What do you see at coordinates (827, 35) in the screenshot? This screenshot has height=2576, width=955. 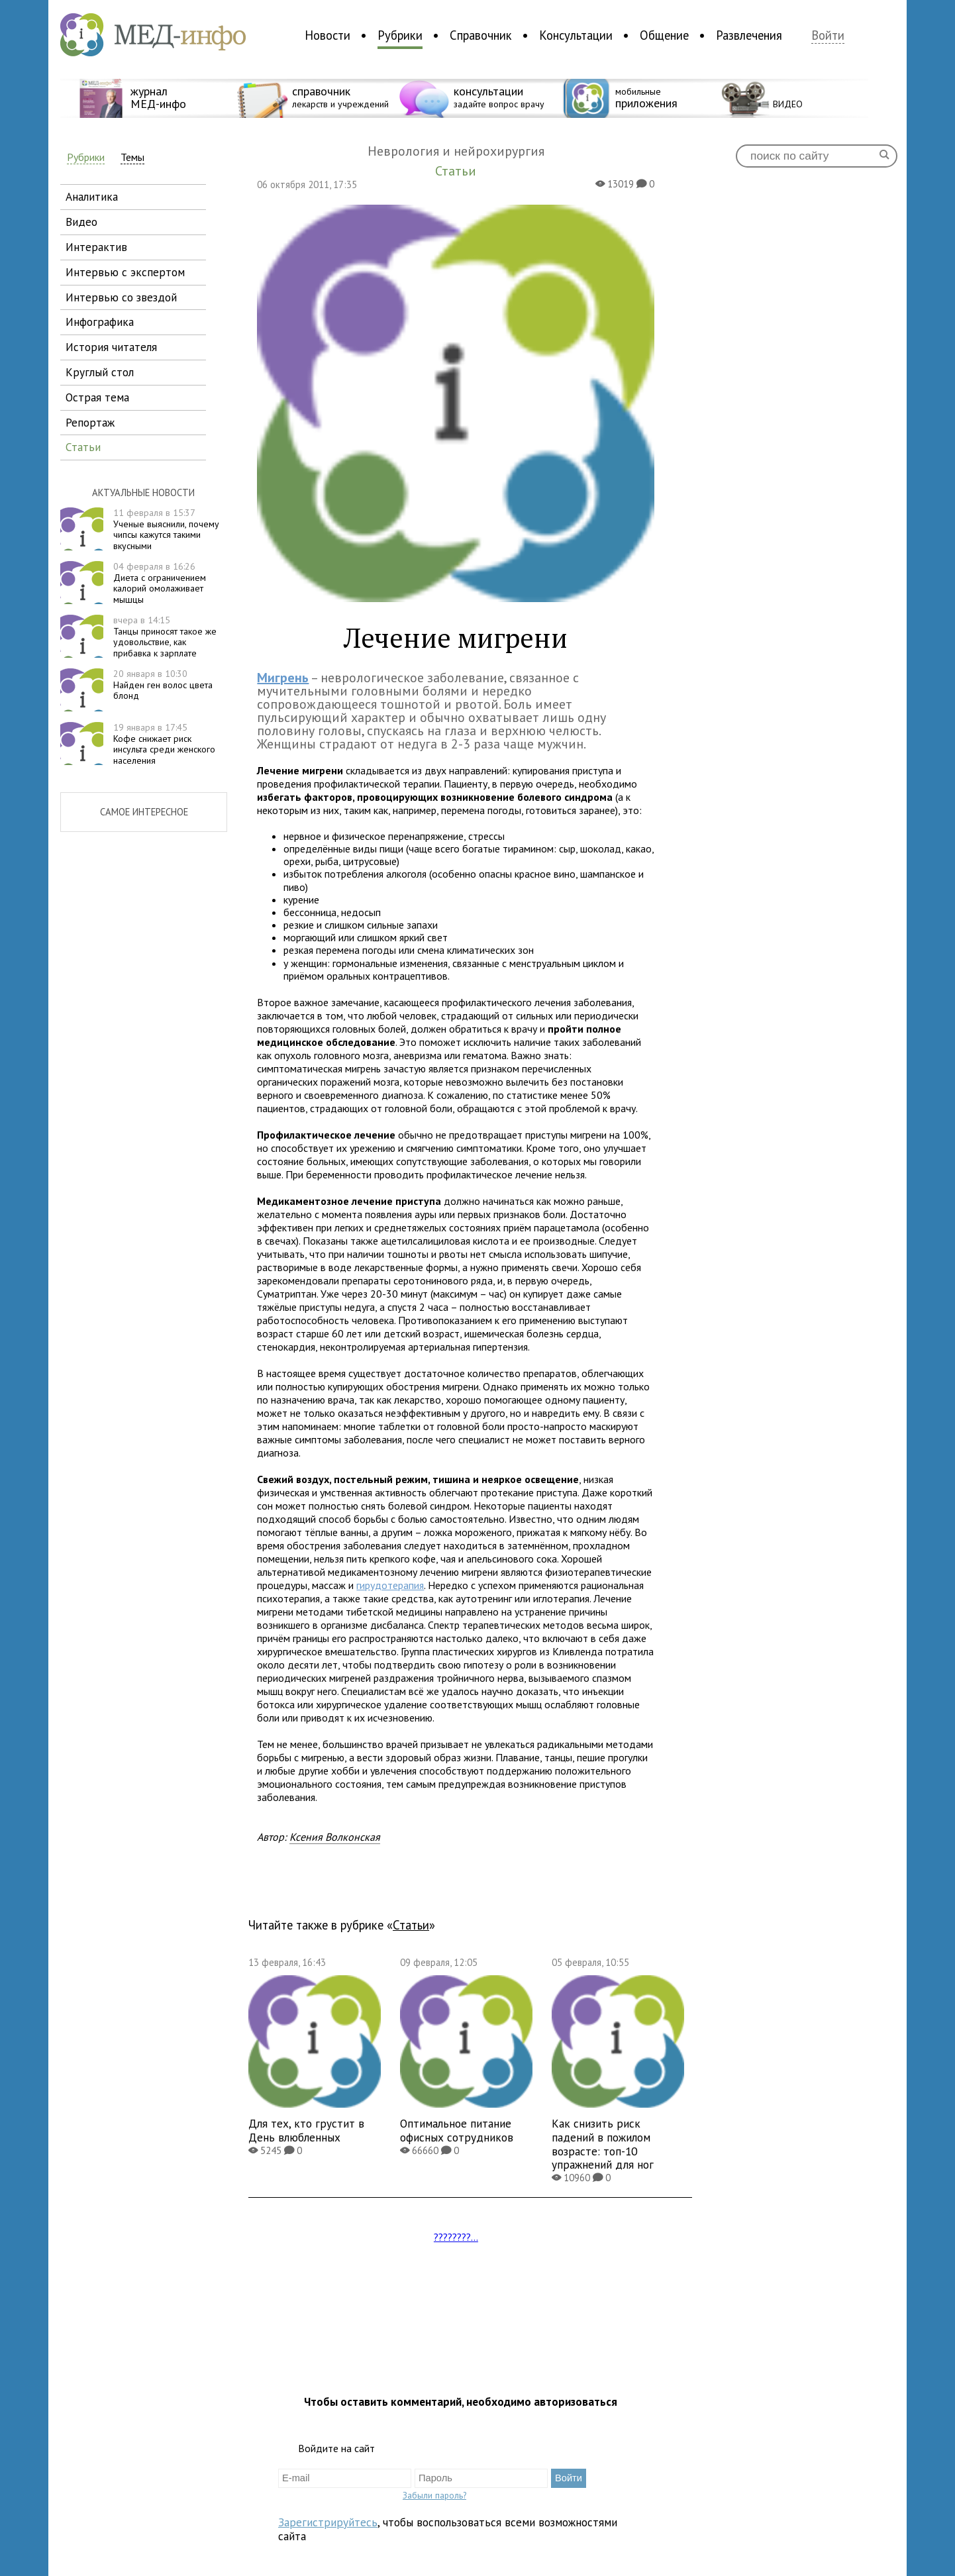 I see `Войти` at bounding box center [827, 35].